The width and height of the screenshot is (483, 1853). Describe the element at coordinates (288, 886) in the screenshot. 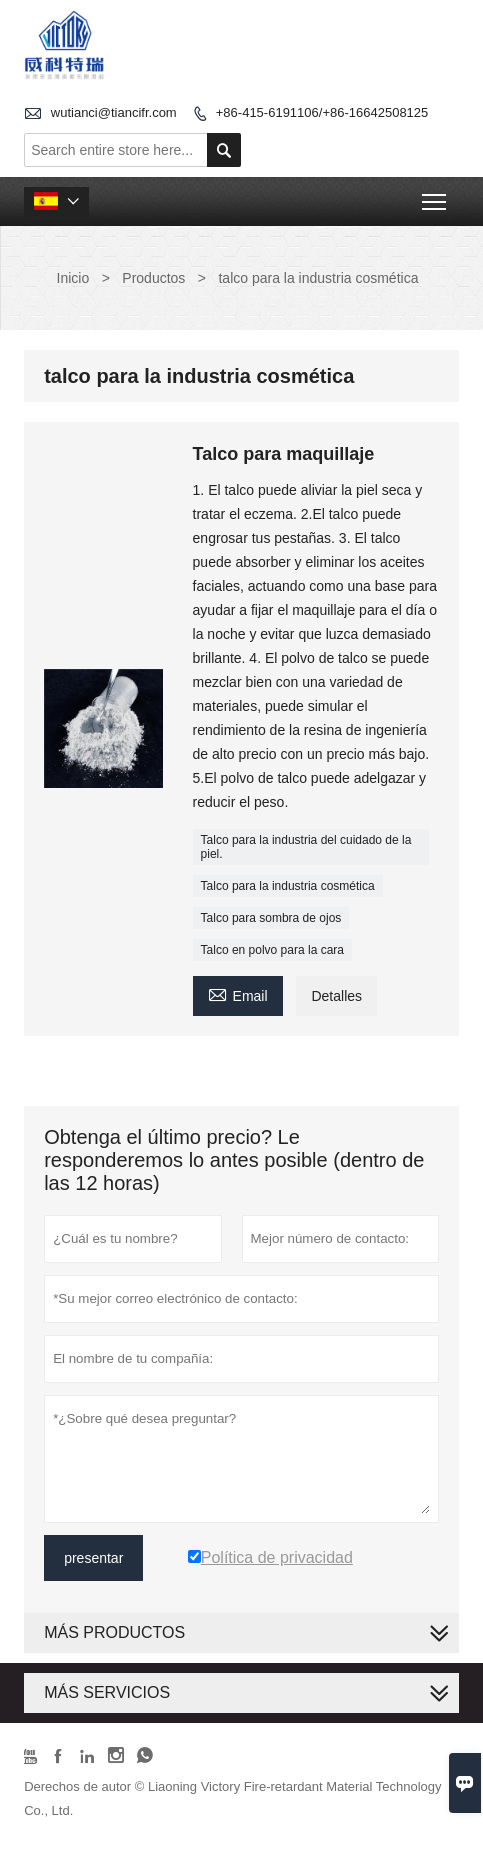

I see `Talco para la industria cosmética` at that location.